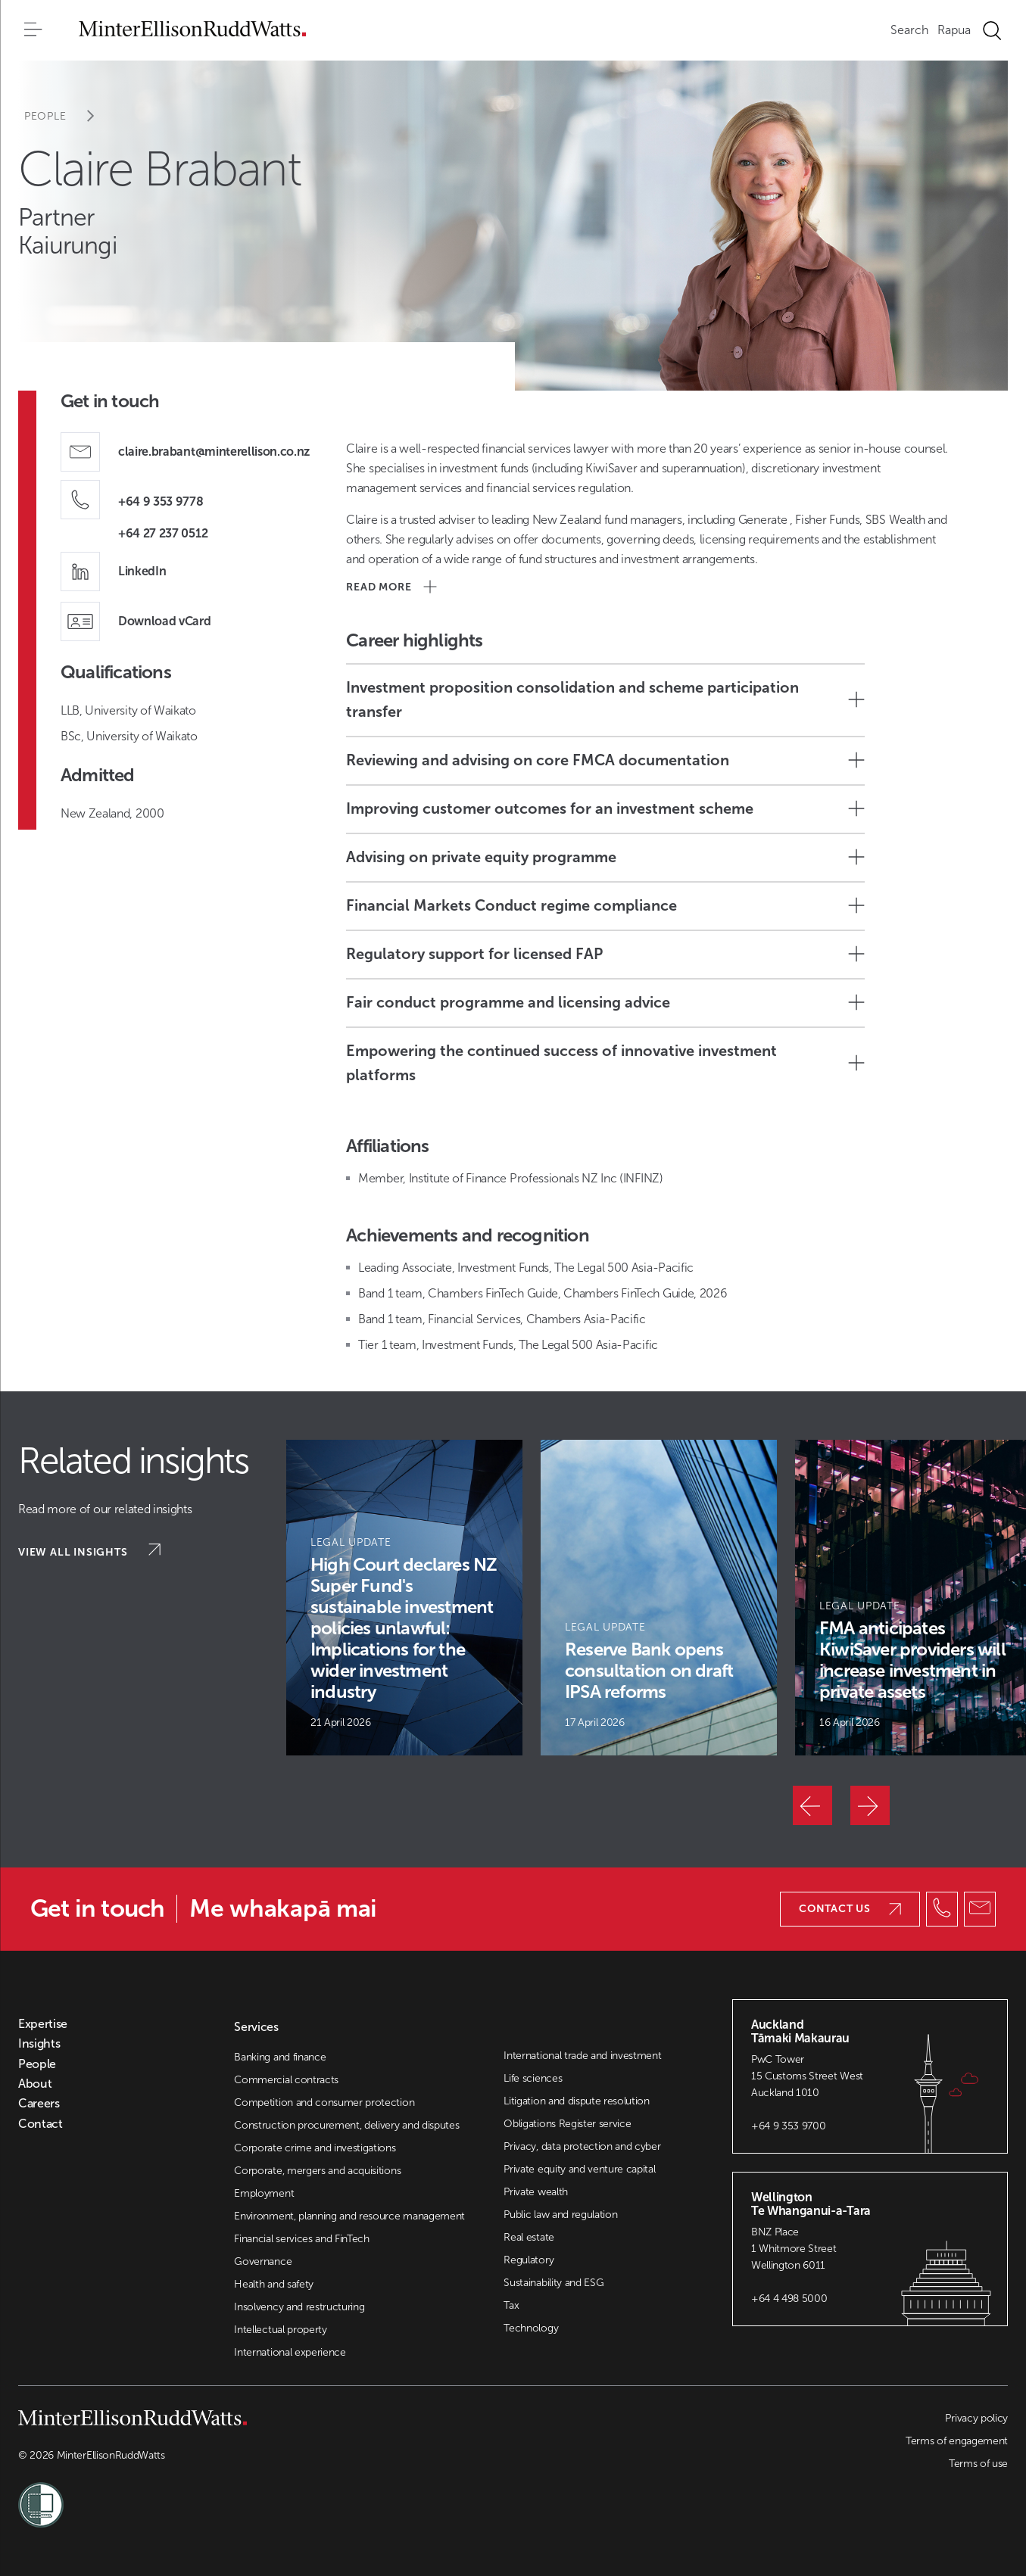 The height and width of the screenshot is (2576, 1026). What do you see at coordinates (264, 2193) in the screenshot?
I see `Employment` at bounding box center [264, 2193].